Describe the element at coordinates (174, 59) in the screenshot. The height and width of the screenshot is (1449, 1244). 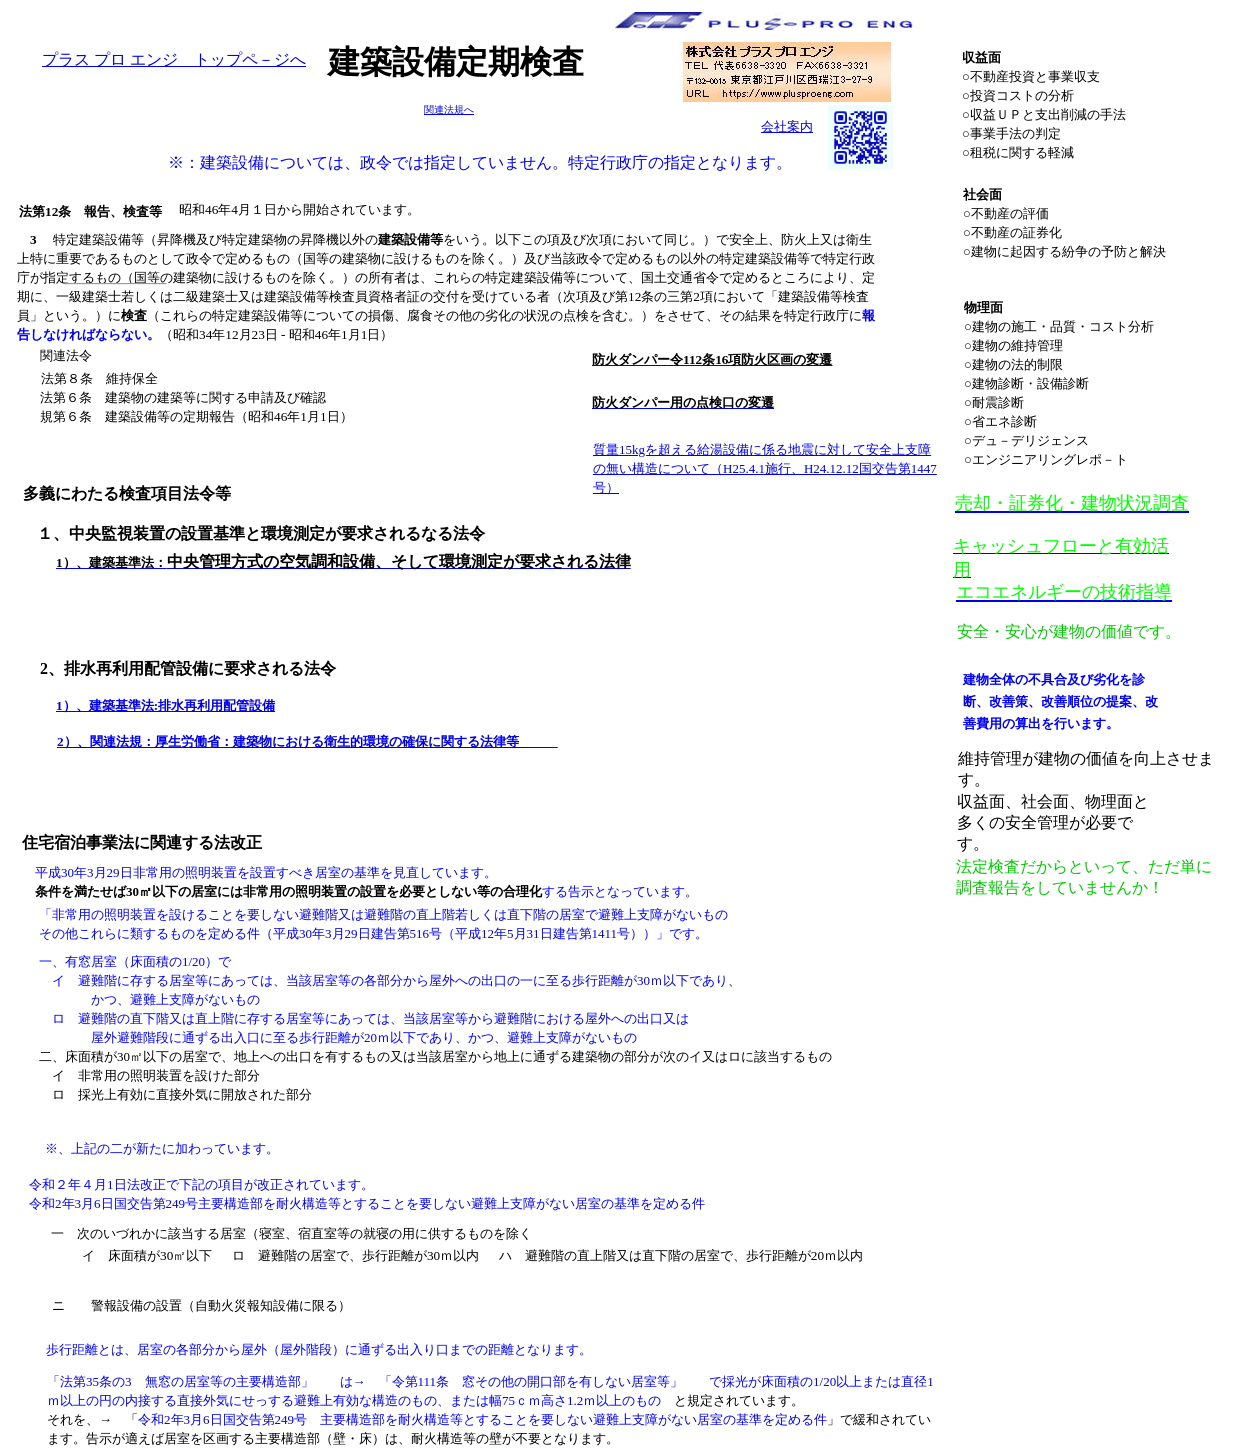
I see `プラス プロ エンジ トップペ－ジへ` at that location.